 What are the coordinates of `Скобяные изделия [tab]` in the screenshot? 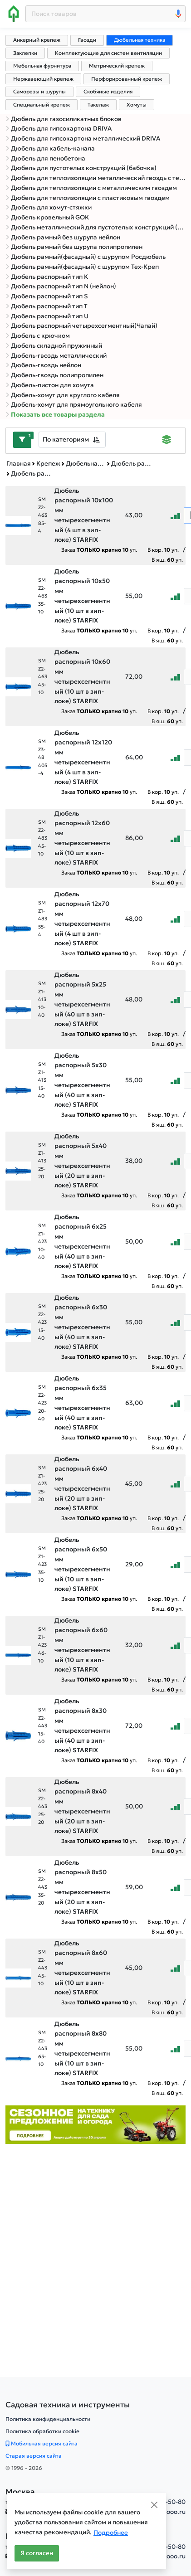 It's located at (107, 91).